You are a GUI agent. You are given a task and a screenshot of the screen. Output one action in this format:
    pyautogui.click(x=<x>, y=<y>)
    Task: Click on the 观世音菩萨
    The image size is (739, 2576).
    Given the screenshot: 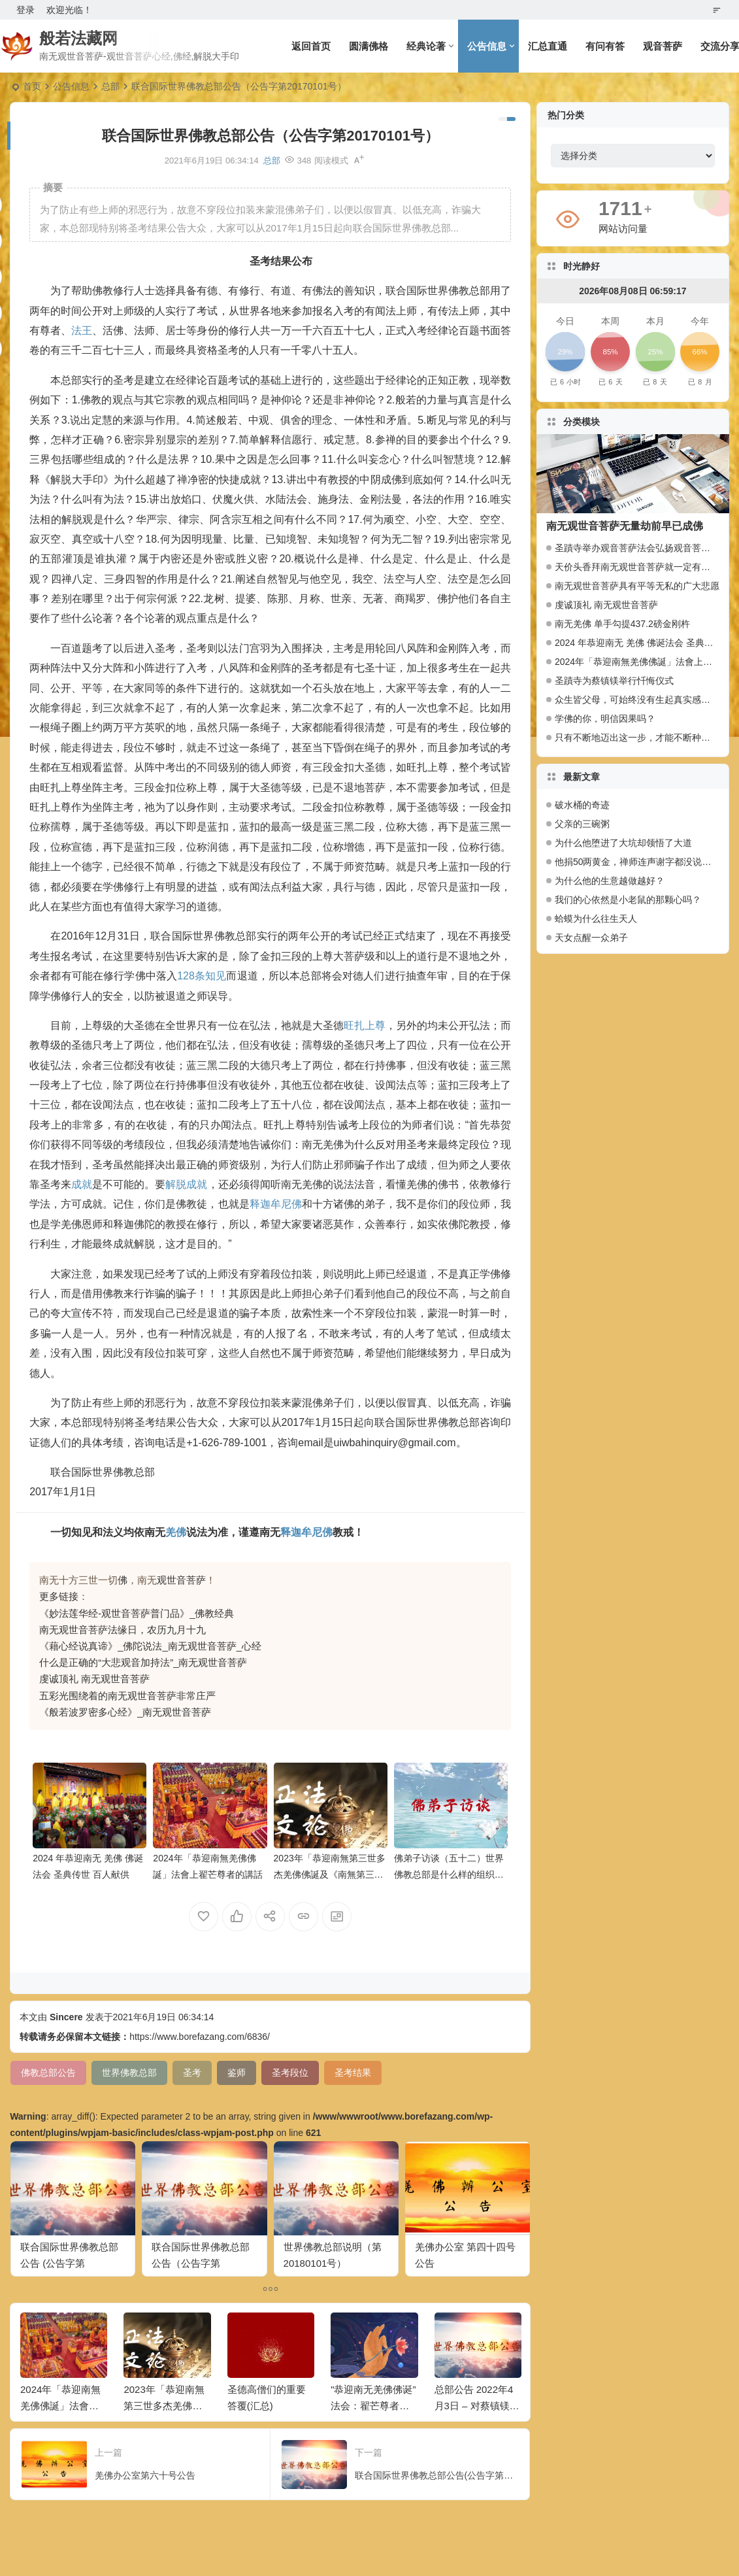 What is the action you would take?
    pyautogui.click(x=181, y=1579)
    